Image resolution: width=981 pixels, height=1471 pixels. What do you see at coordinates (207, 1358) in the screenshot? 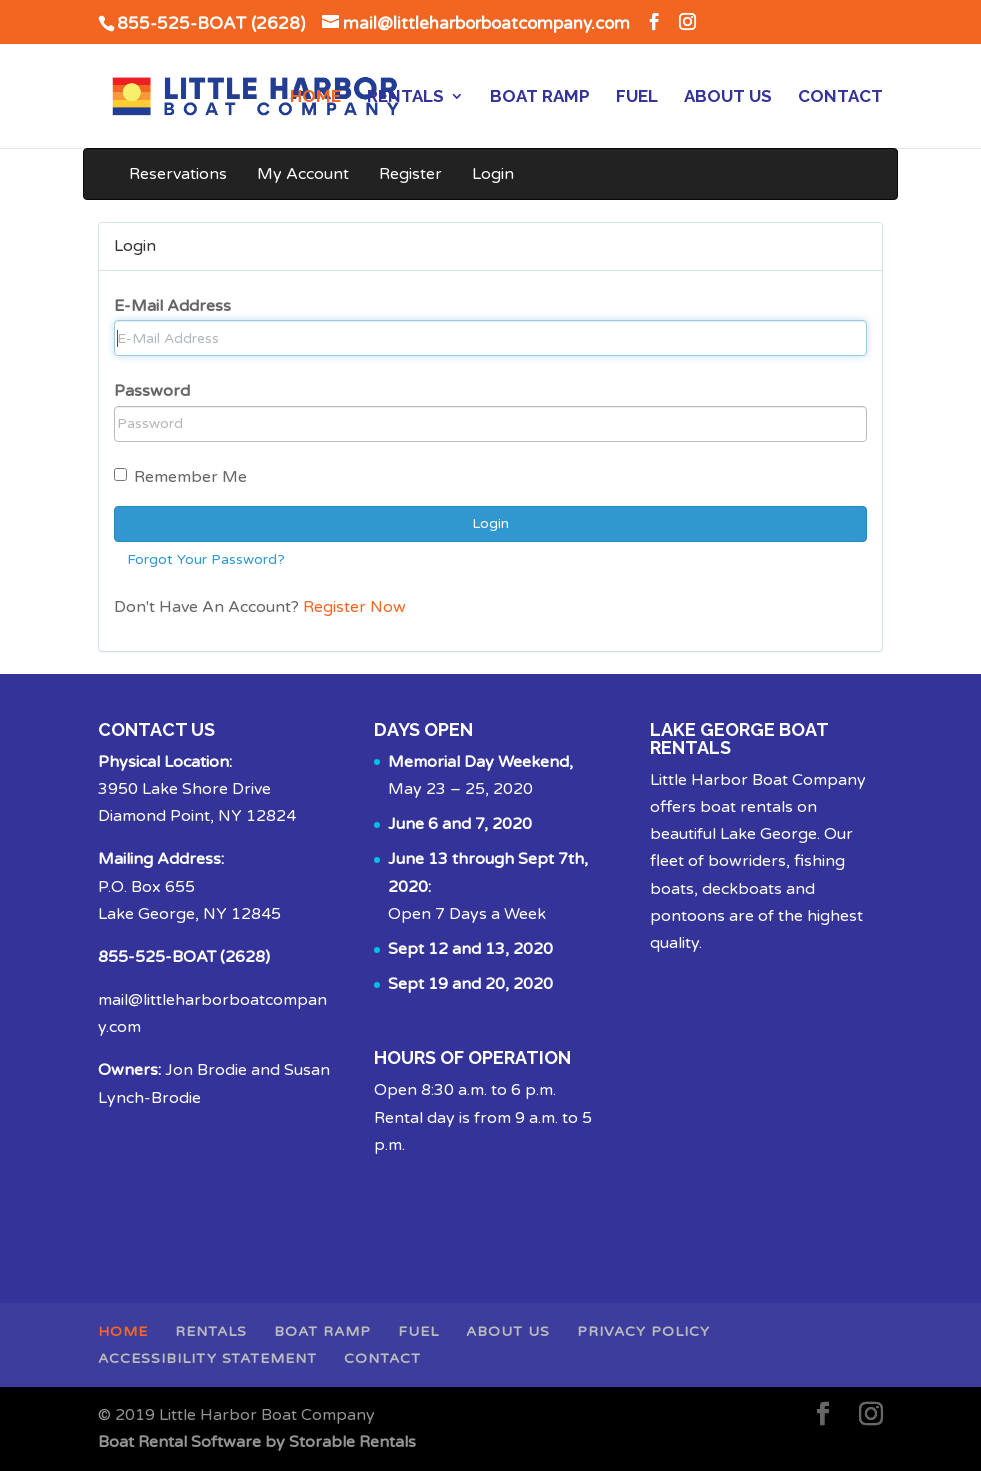
I see `Accessibility Statement` at bounding box center [207, 1358].